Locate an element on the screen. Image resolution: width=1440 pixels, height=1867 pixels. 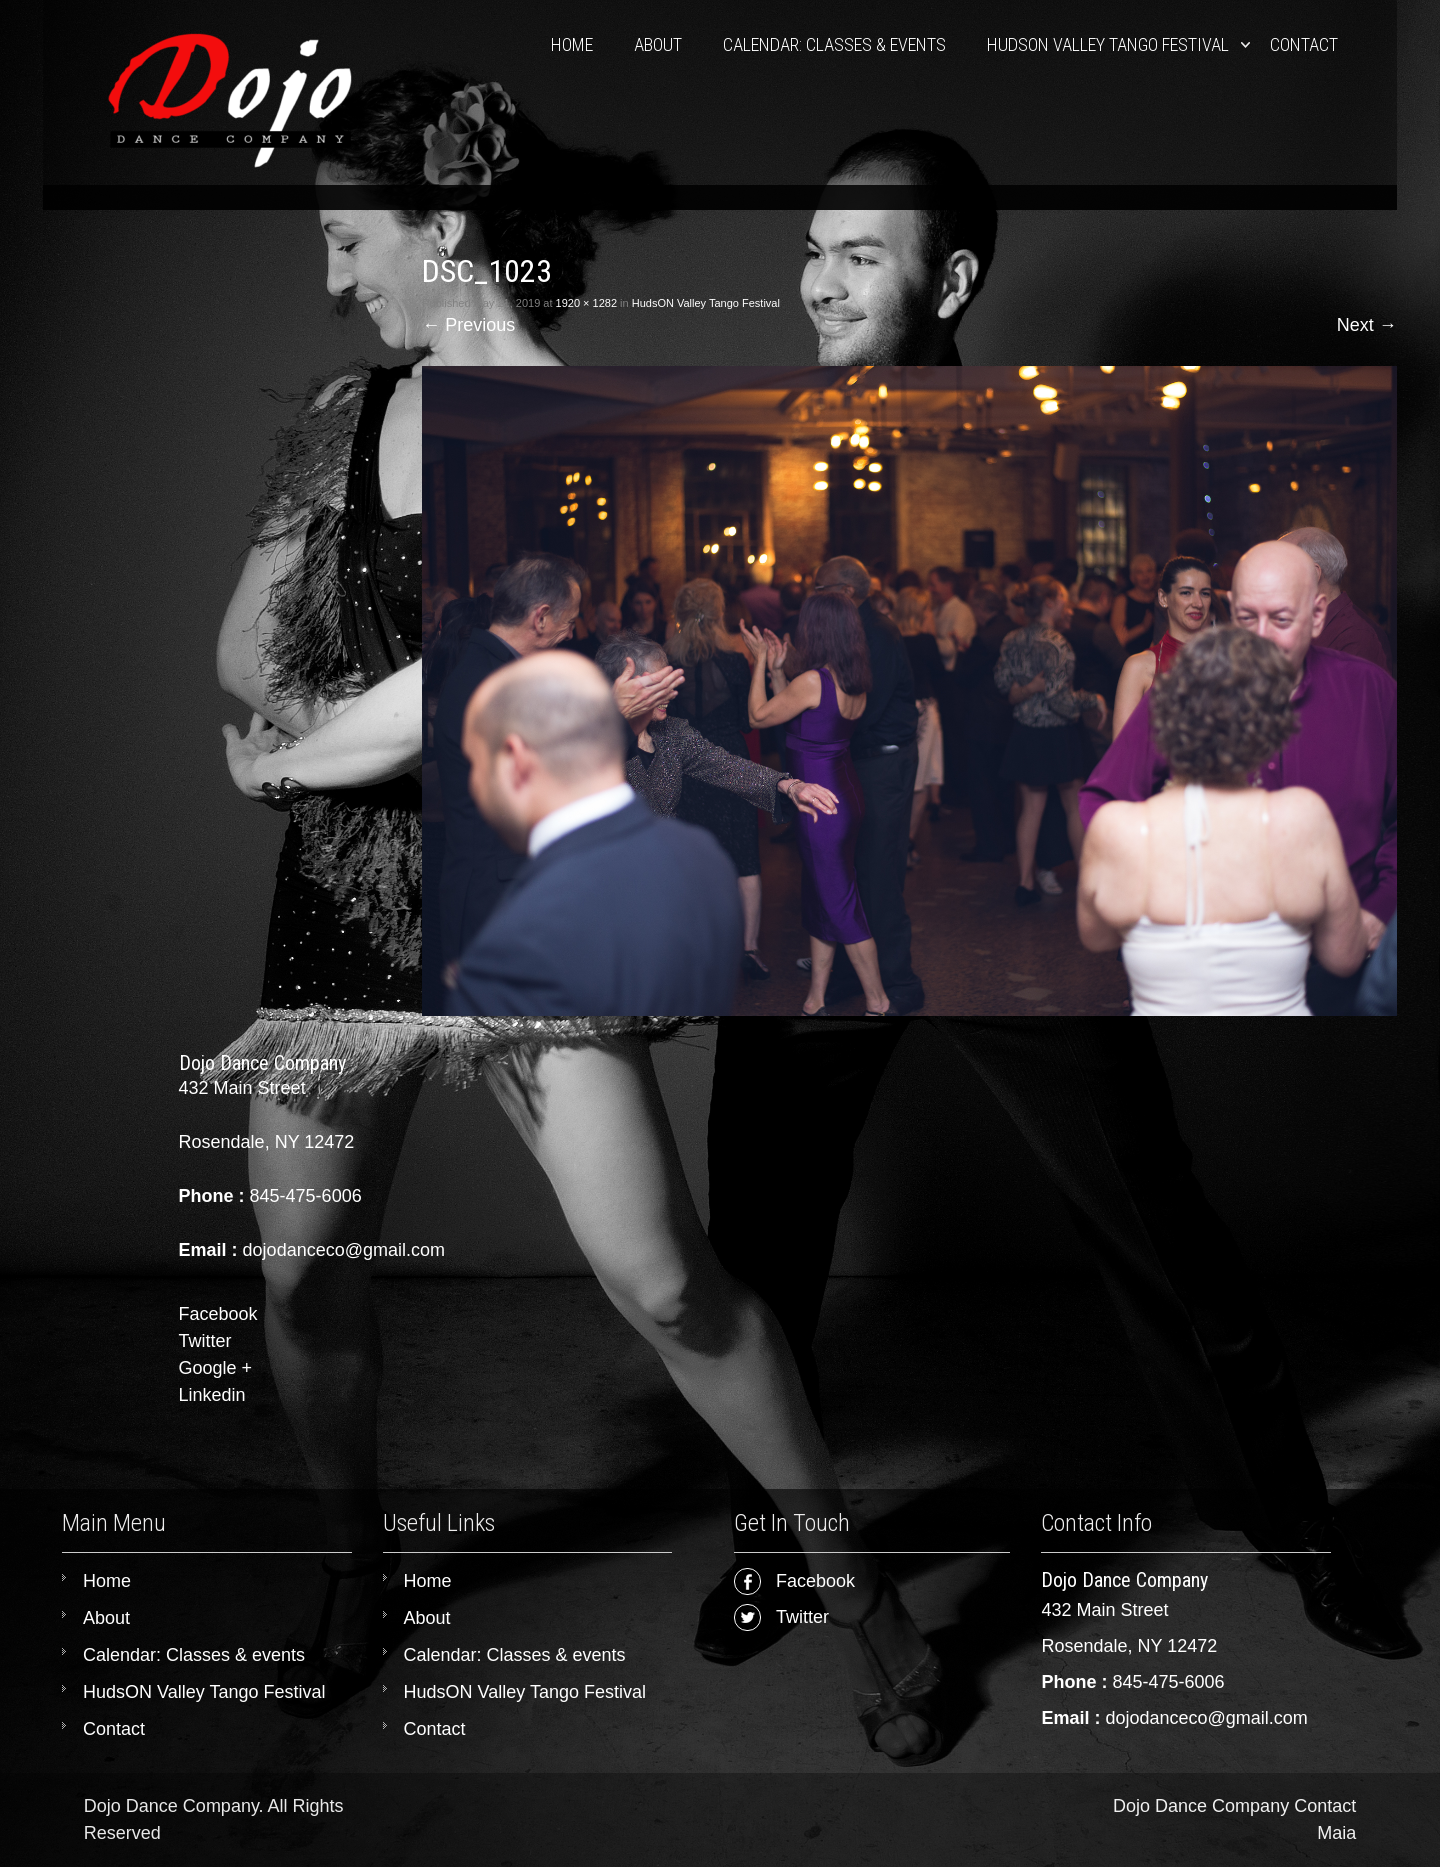
Calendar: Classes & events is located at coordinates (834, 44).